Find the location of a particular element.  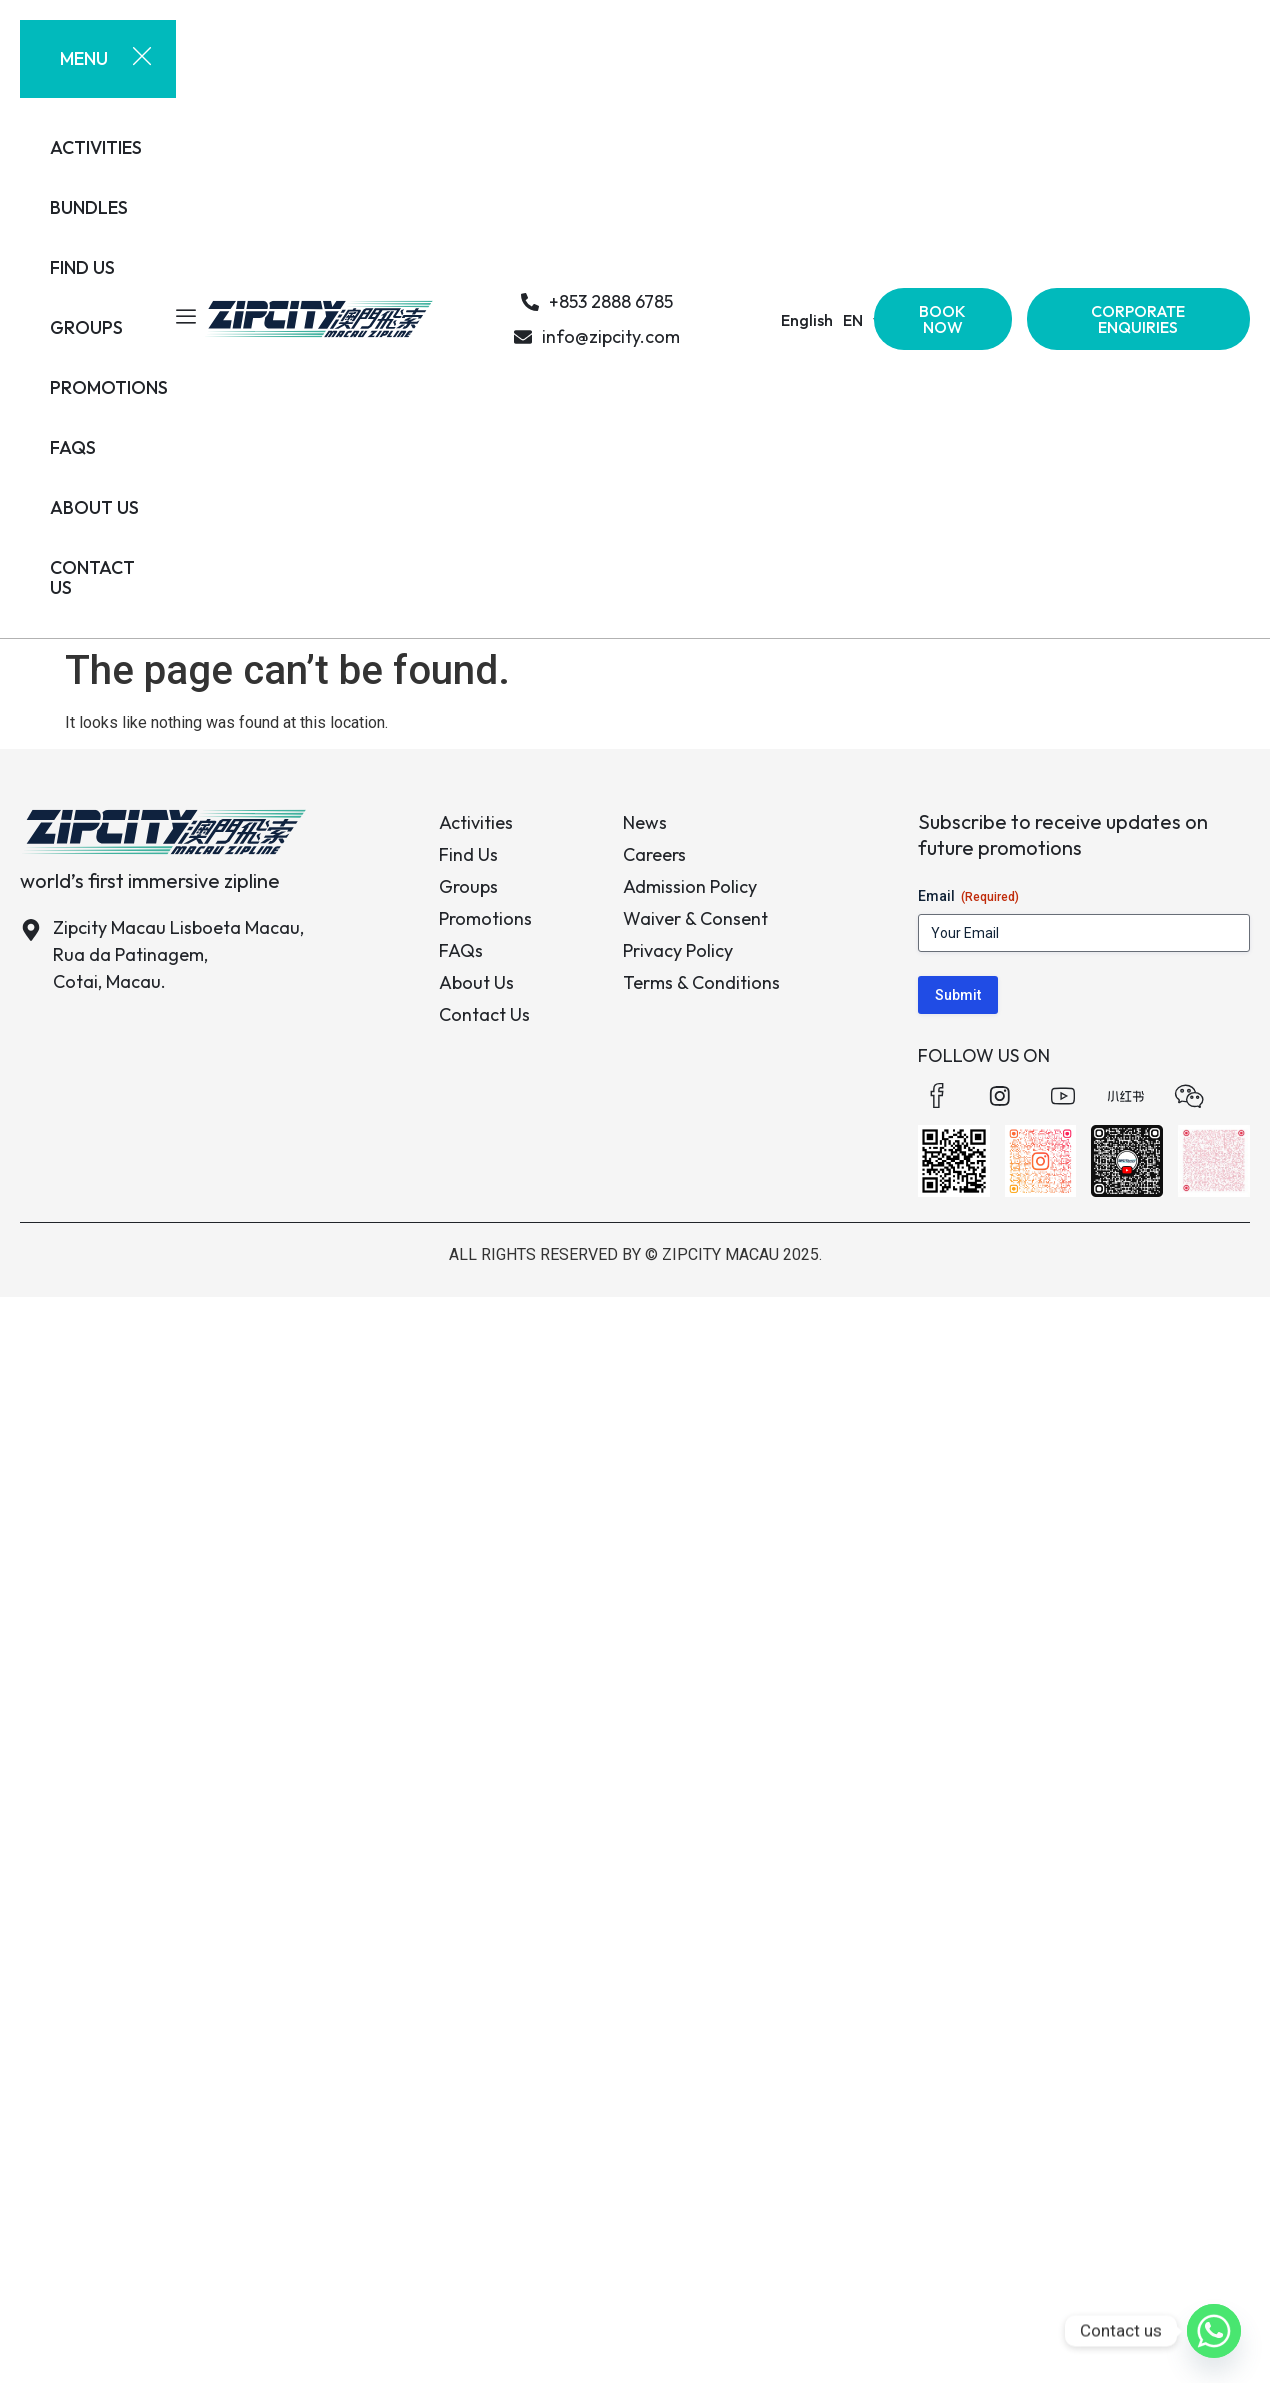

Contact Us is located at coordinates (484, 1014).